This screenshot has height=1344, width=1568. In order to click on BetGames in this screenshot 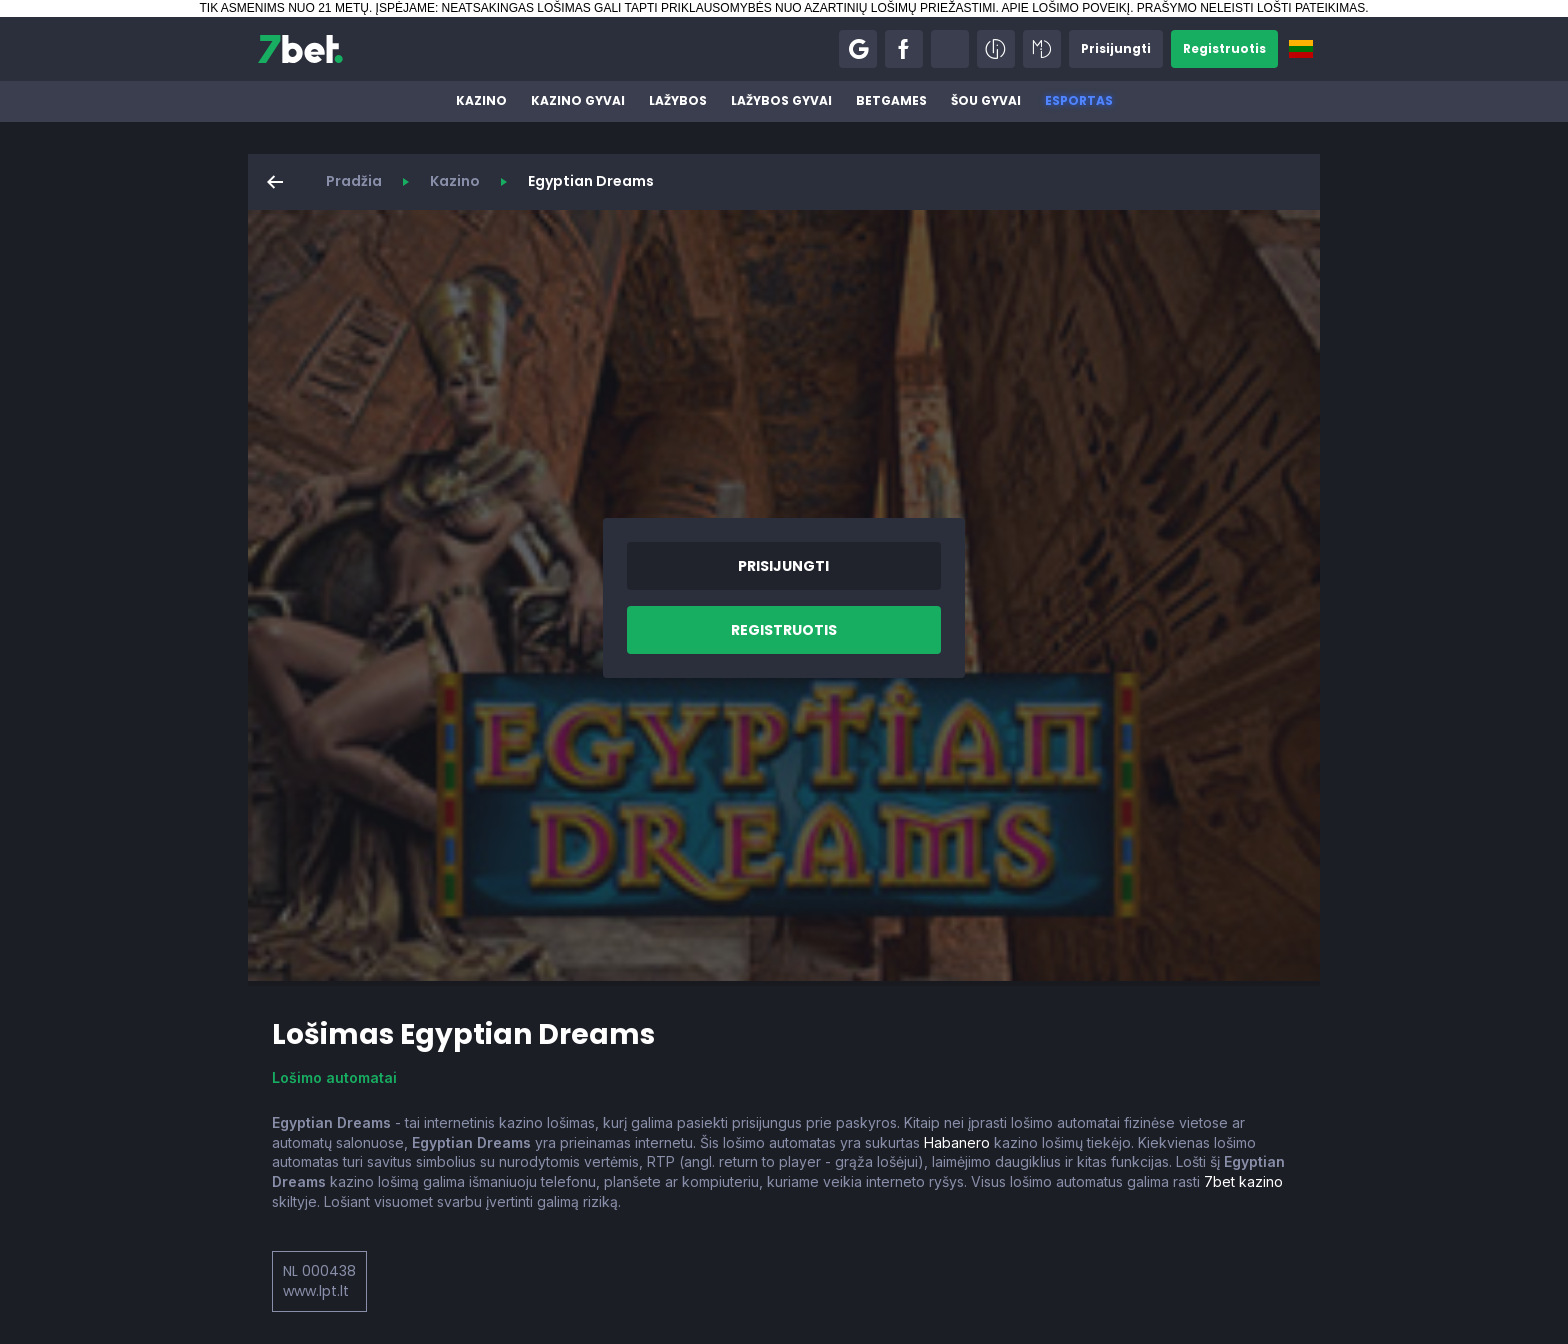, I will do `click(891, 100)`.